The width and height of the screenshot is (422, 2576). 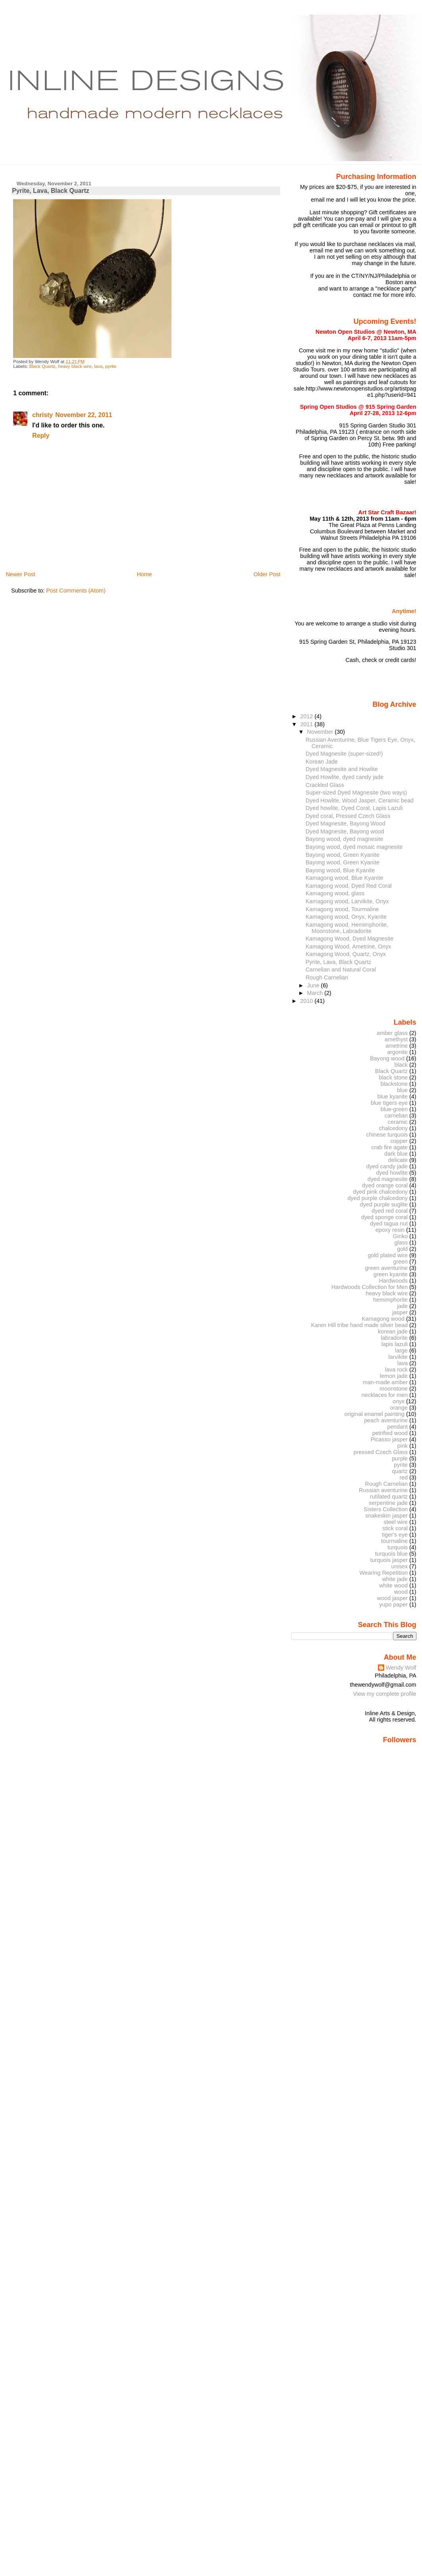 I want to click on peach aventurine, so click(x=386, y=1420).